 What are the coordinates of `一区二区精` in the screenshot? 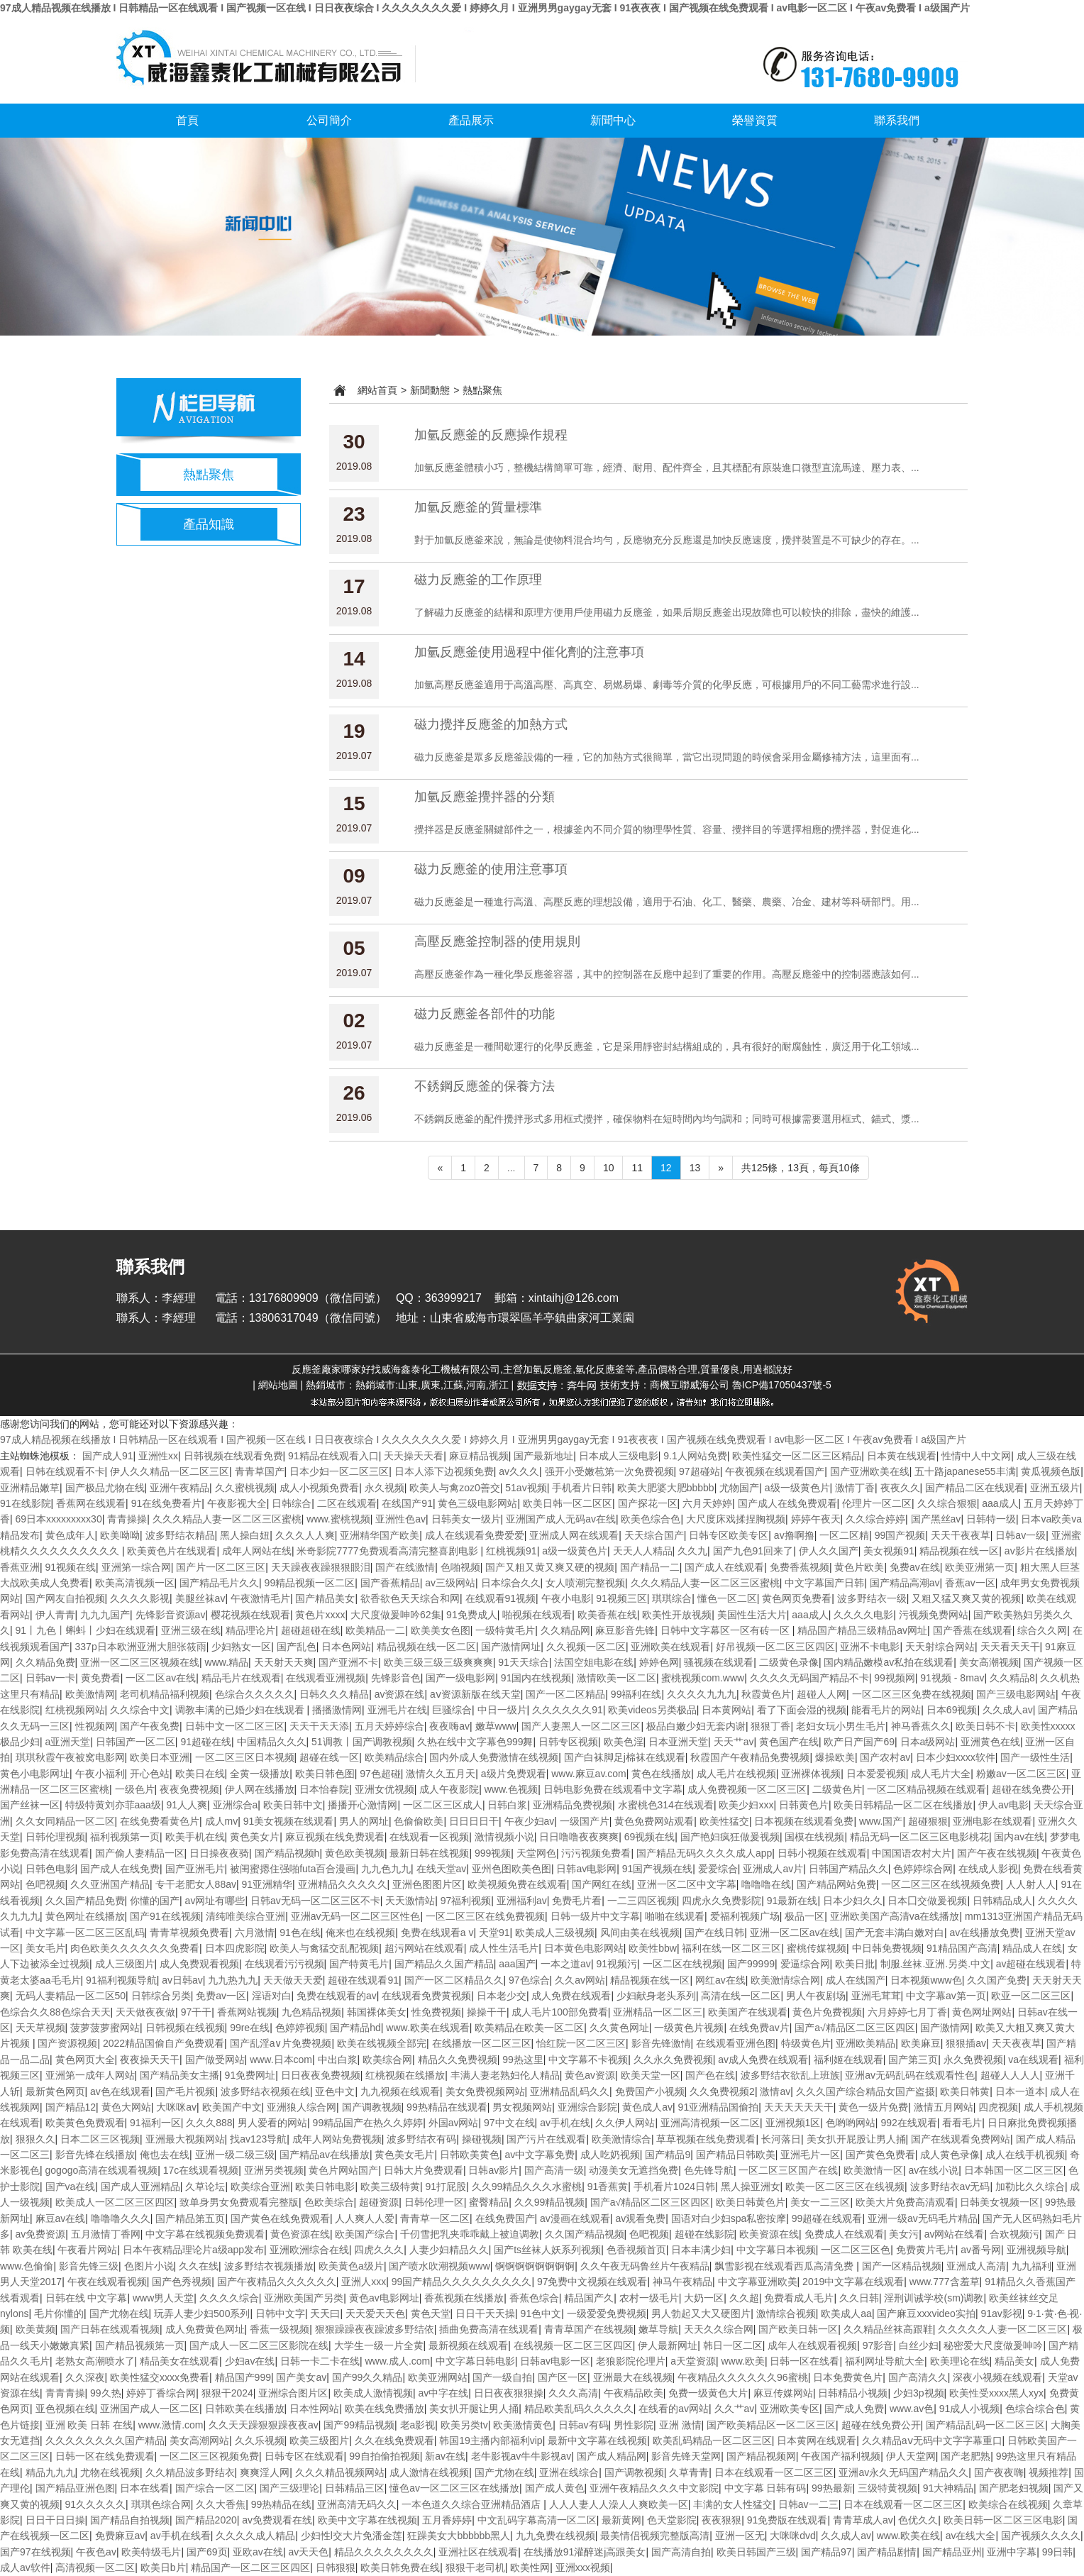 It's located at (844, 1535).